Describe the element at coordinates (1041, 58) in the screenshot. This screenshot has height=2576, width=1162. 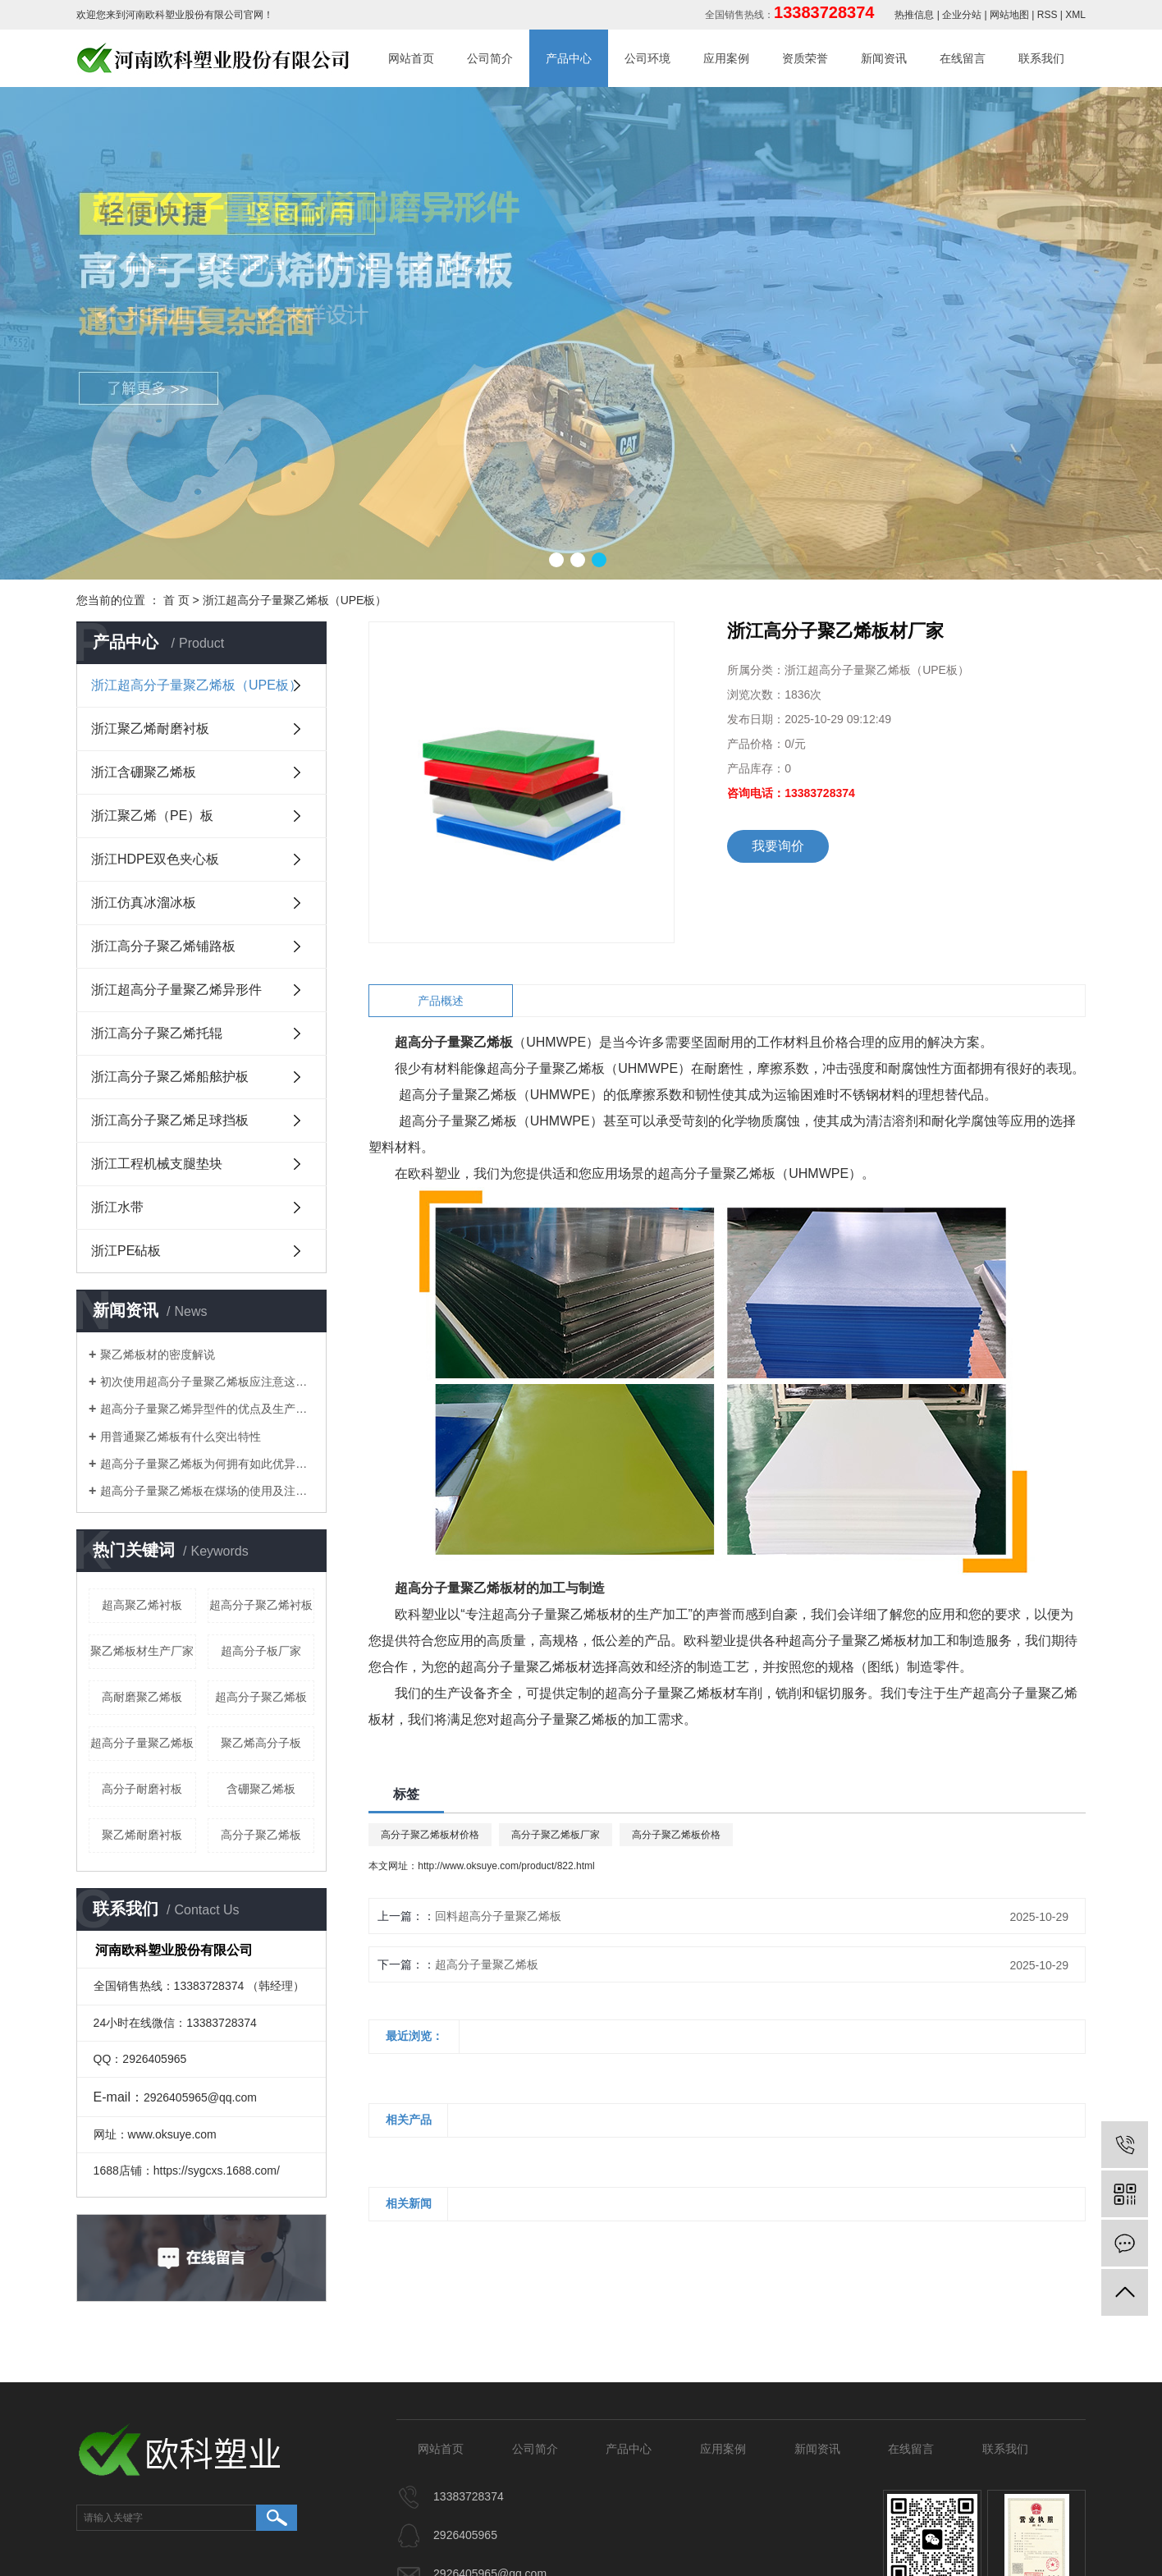
I see `联系我们` at that location.